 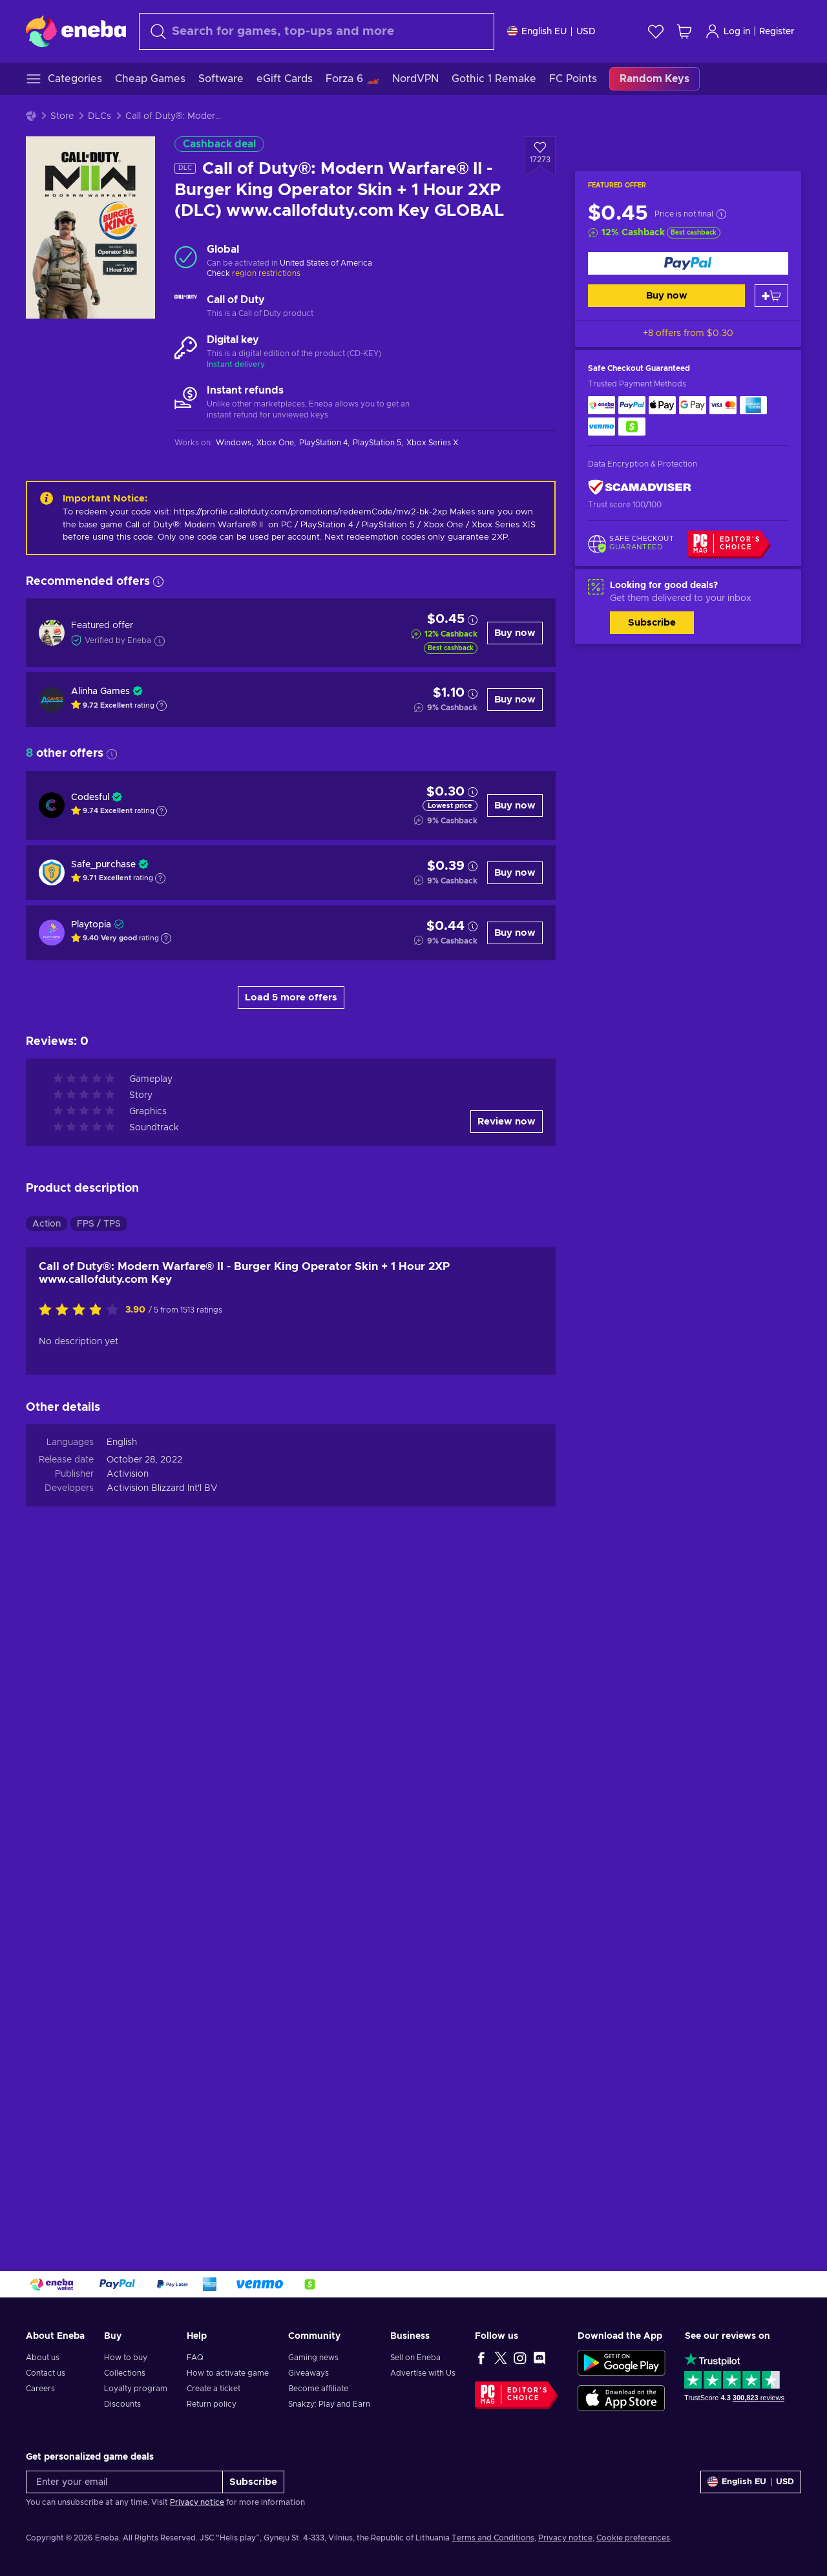 What do you see at coordinates (422, 2373) in the screenshot?
I see `Advertise with Us` at bounding box center [422, 2373].